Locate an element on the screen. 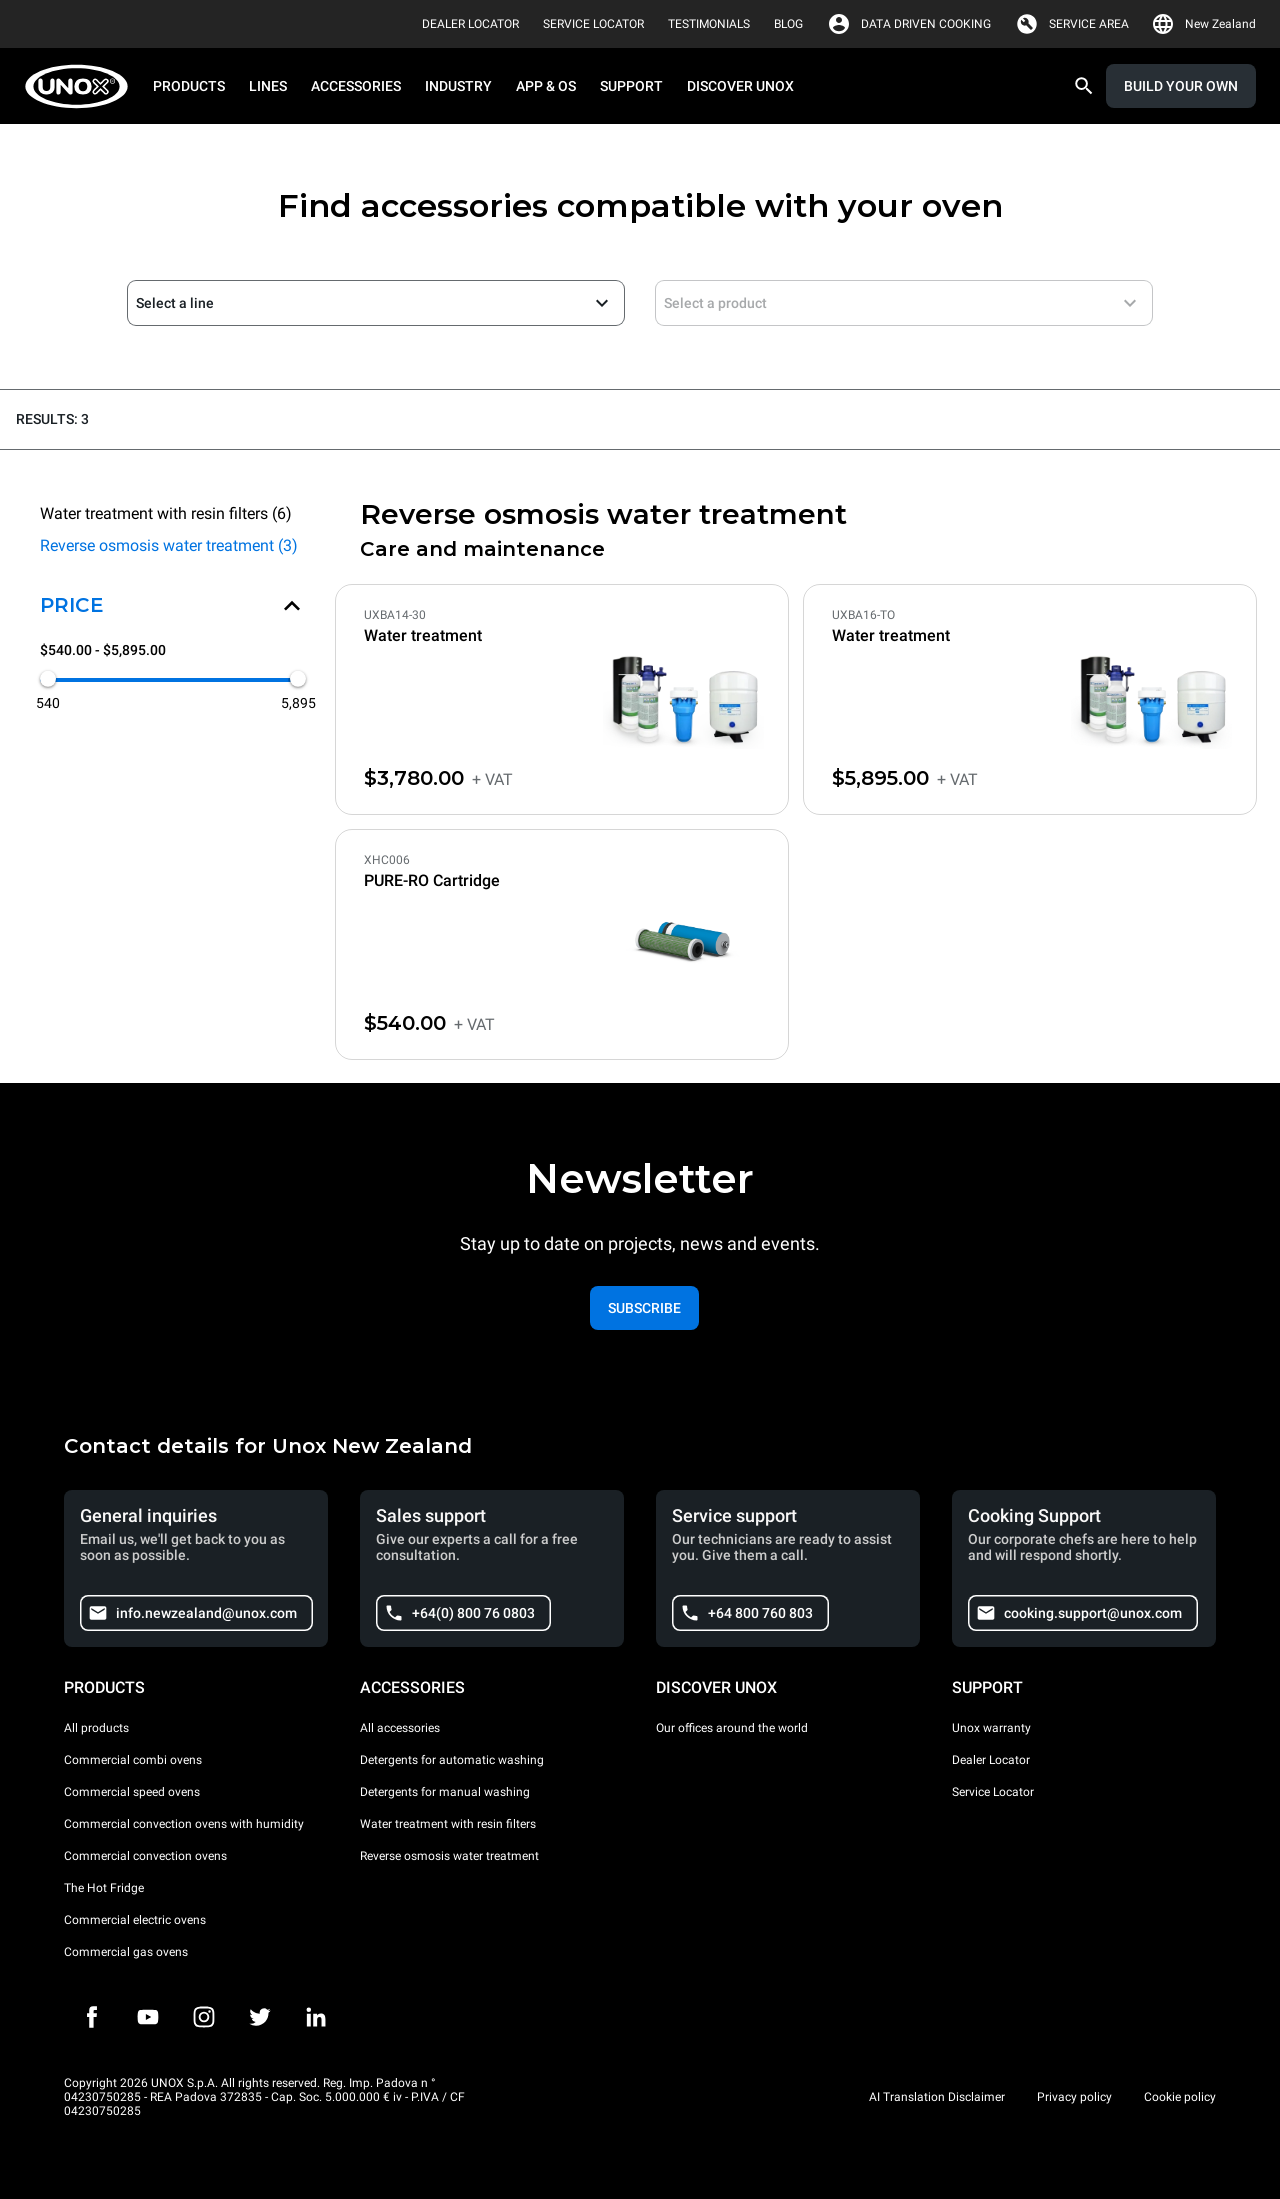  All accessories is located at coordinates (400, 1728).